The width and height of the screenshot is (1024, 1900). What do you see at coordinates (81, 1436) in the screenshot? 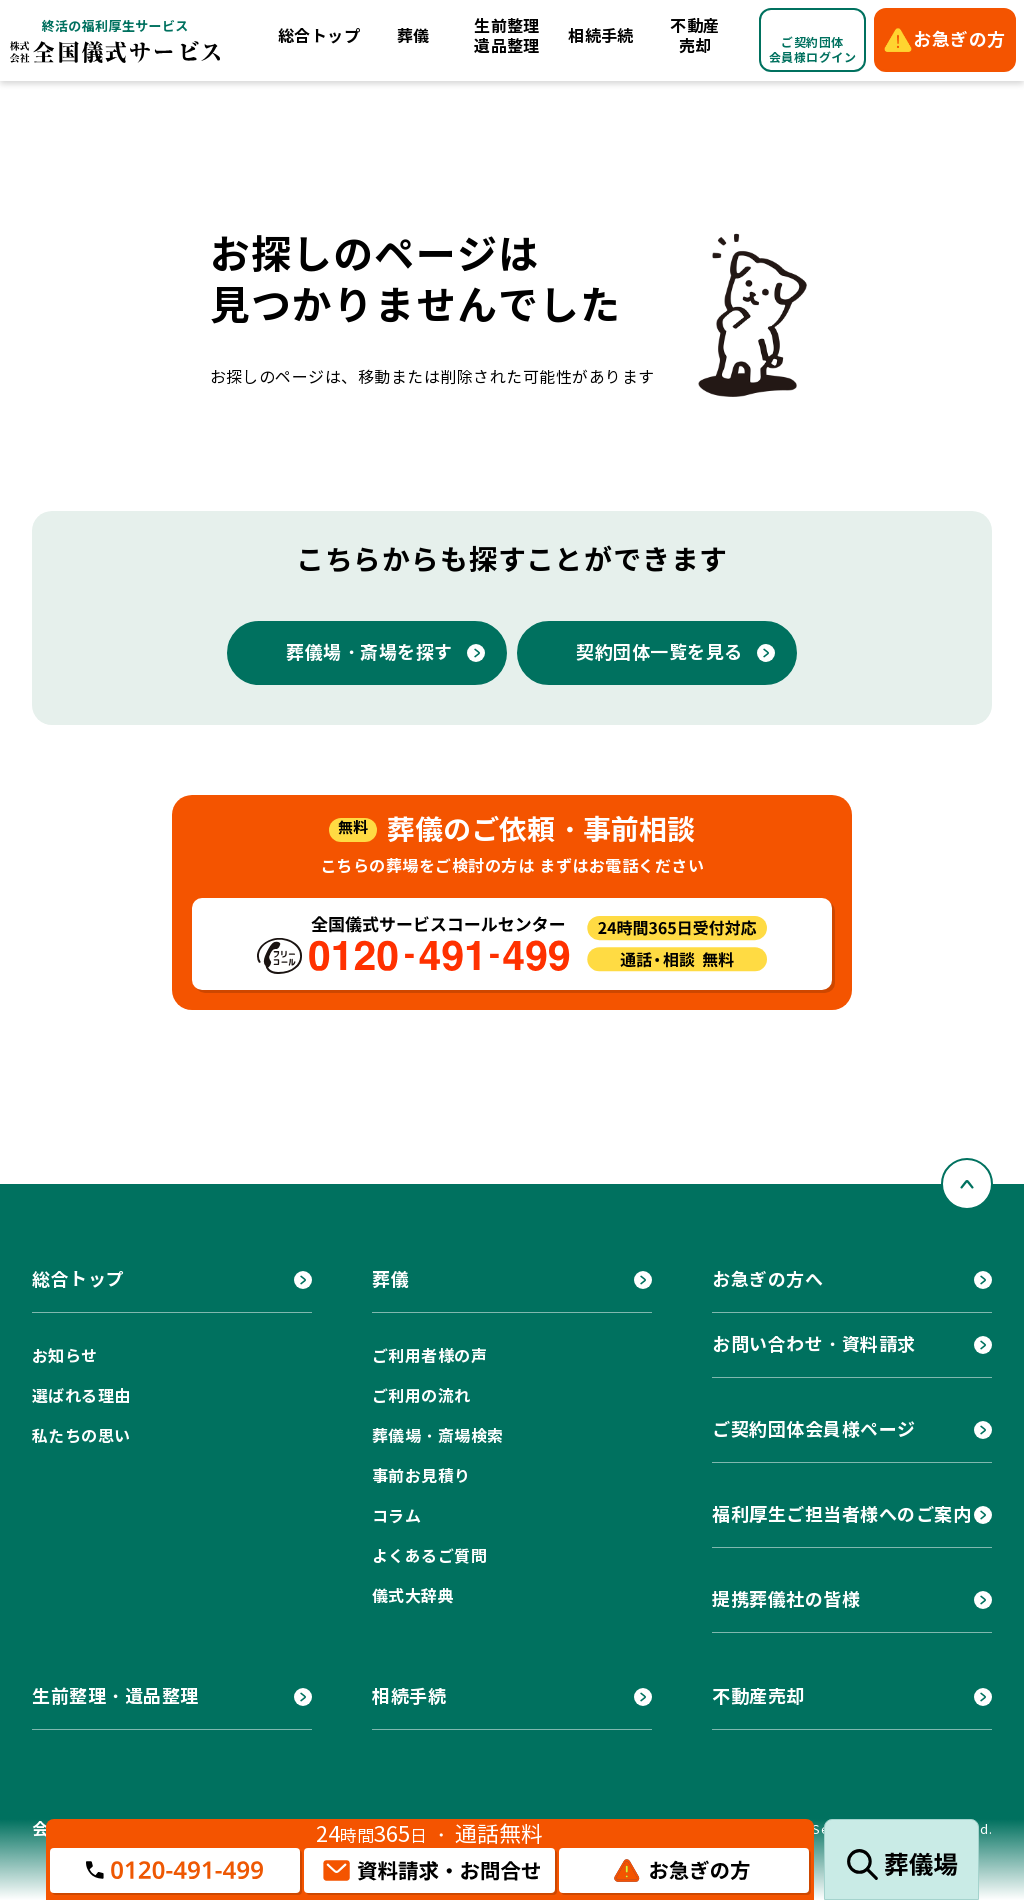
I see `私たちの思い` at bounding box center [81, 1436].